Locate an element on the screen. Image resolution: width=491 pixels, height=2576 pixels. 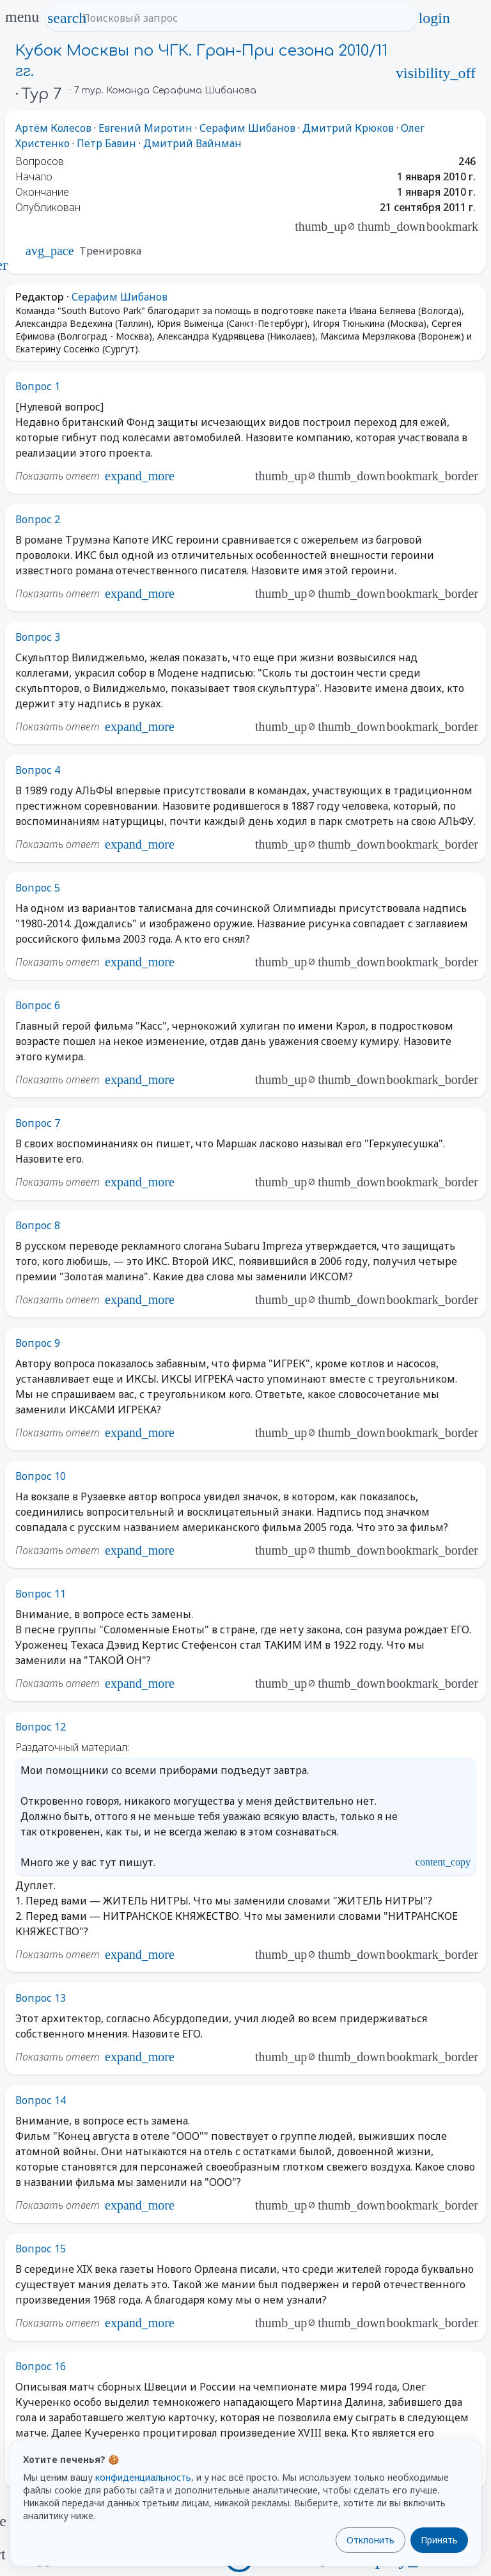
Вопрос 13 is located at coordinates (40, 1998).